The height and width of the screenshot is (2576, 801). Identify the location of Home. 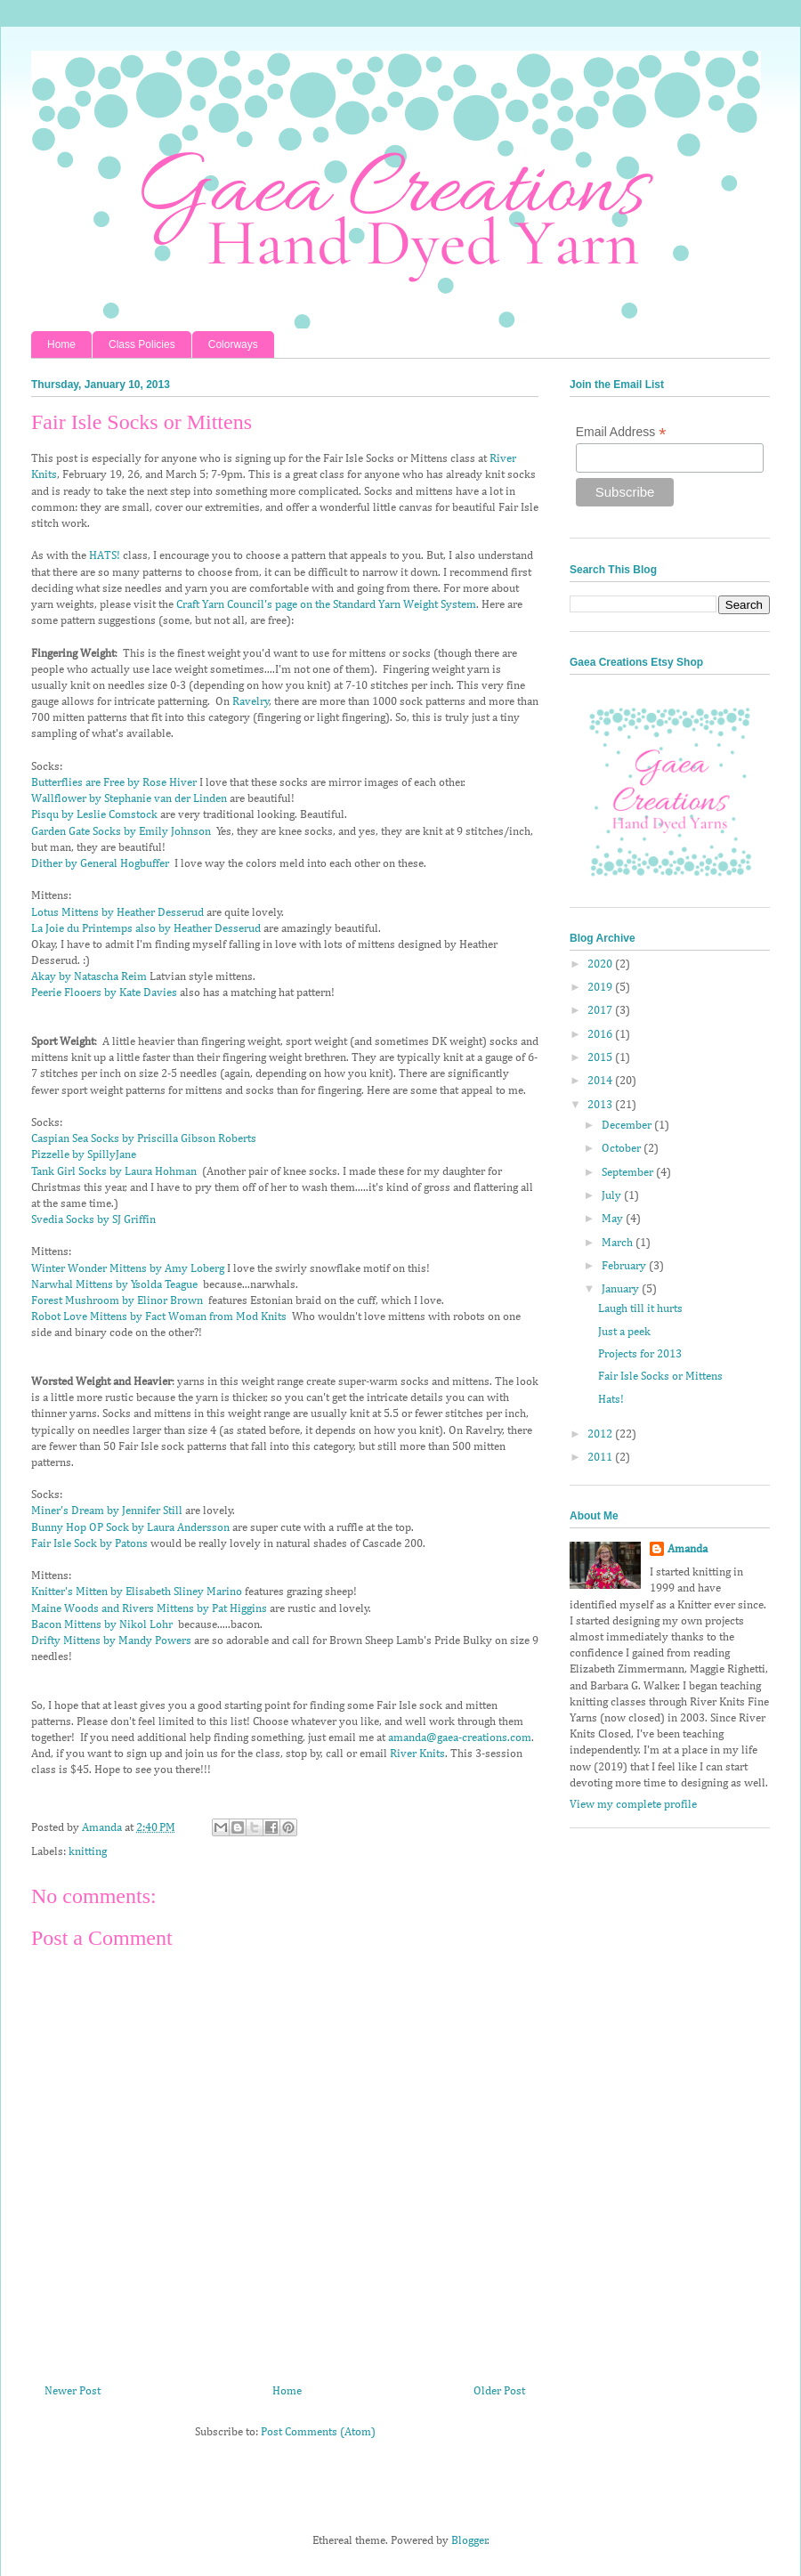
(61, 344).